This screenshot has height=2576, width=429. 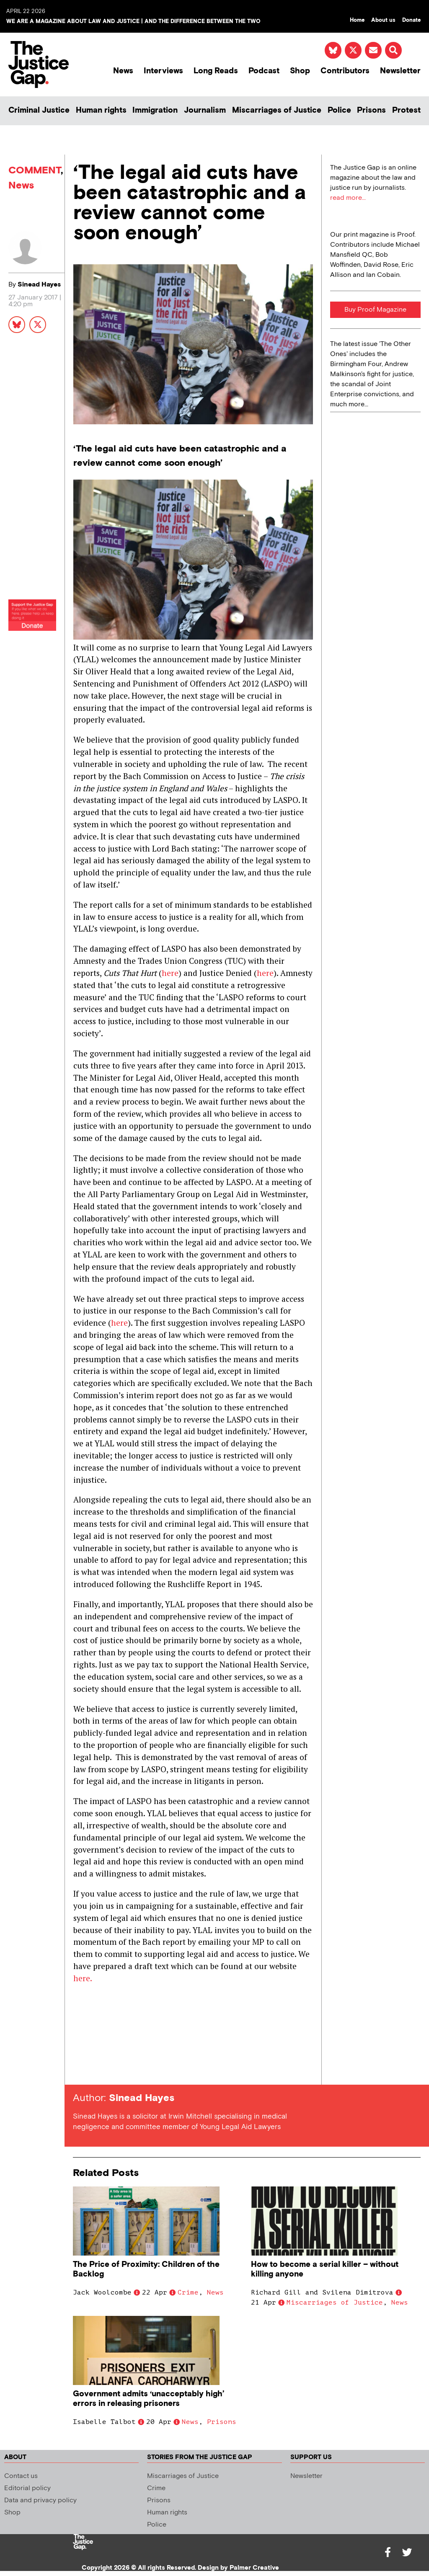 I want to click on Shop, so click(x=300, y=71).